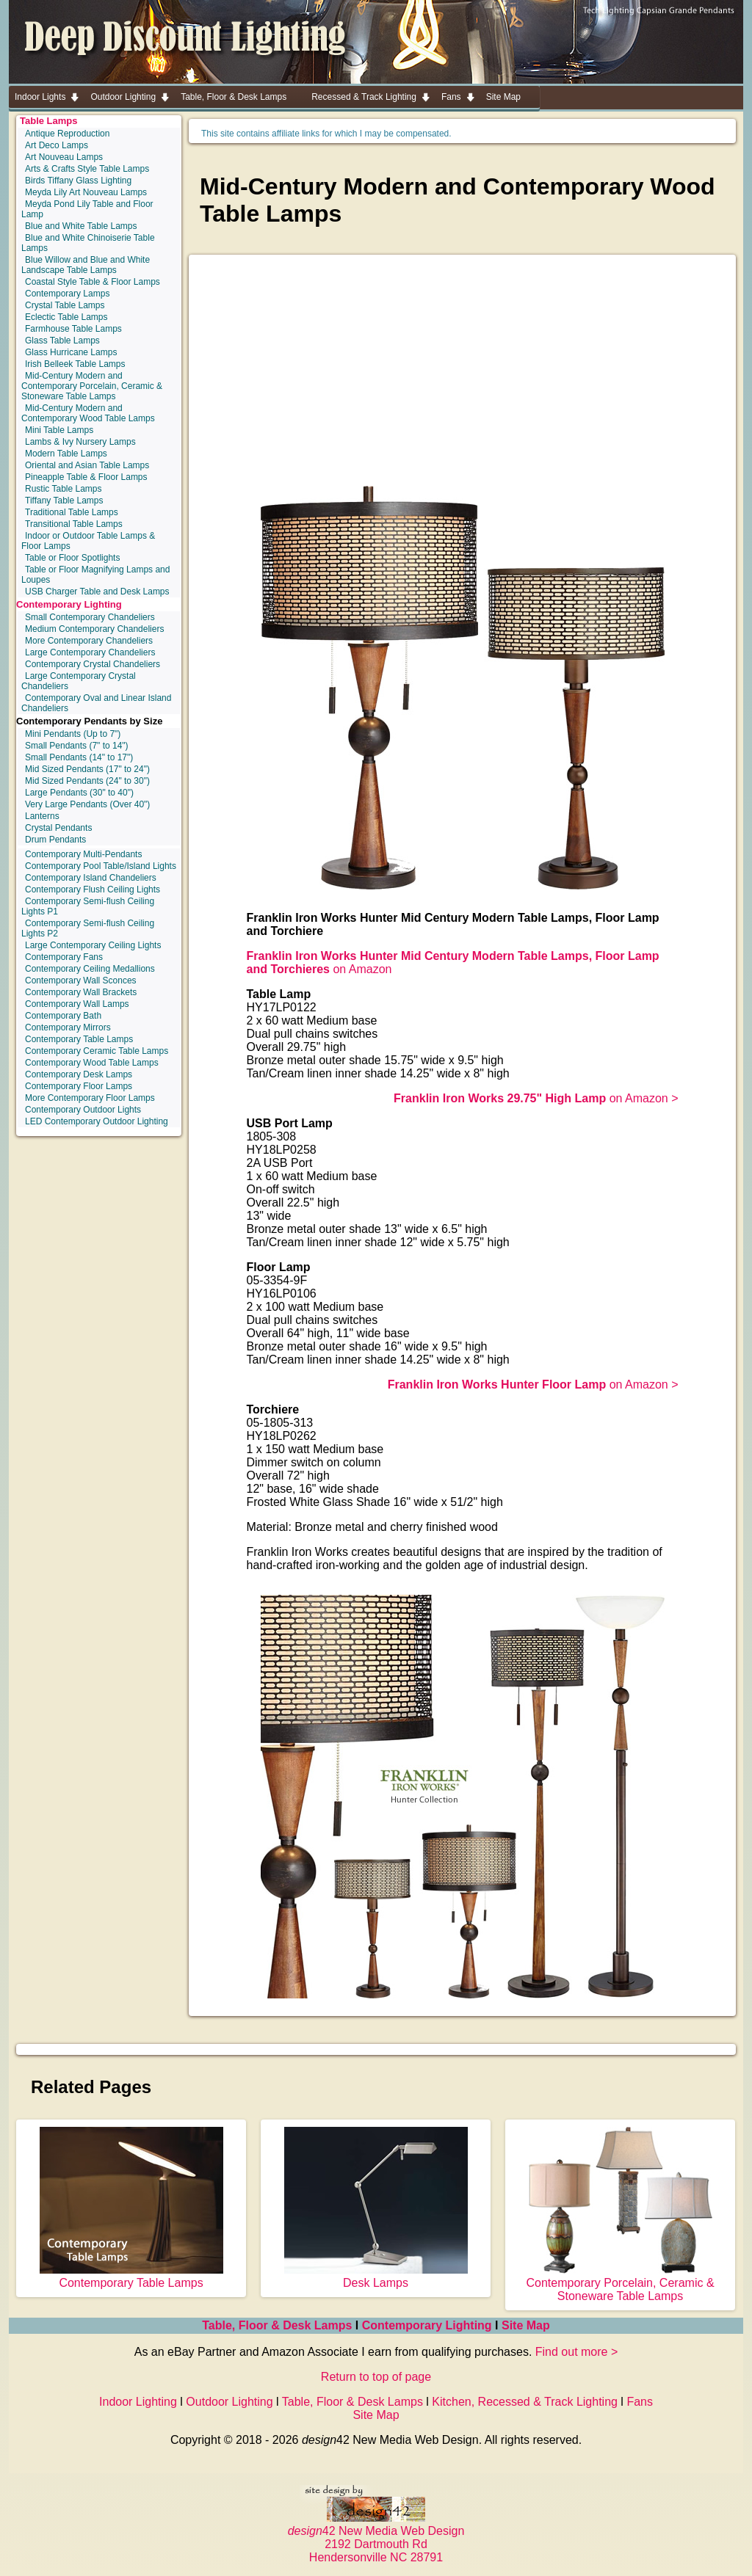 The height and width of the screenshot is (2576, 752). Describe the element at coordinates (90, 617) in the screenshot. I see `Small Contemporary Chandeliers` at that location.